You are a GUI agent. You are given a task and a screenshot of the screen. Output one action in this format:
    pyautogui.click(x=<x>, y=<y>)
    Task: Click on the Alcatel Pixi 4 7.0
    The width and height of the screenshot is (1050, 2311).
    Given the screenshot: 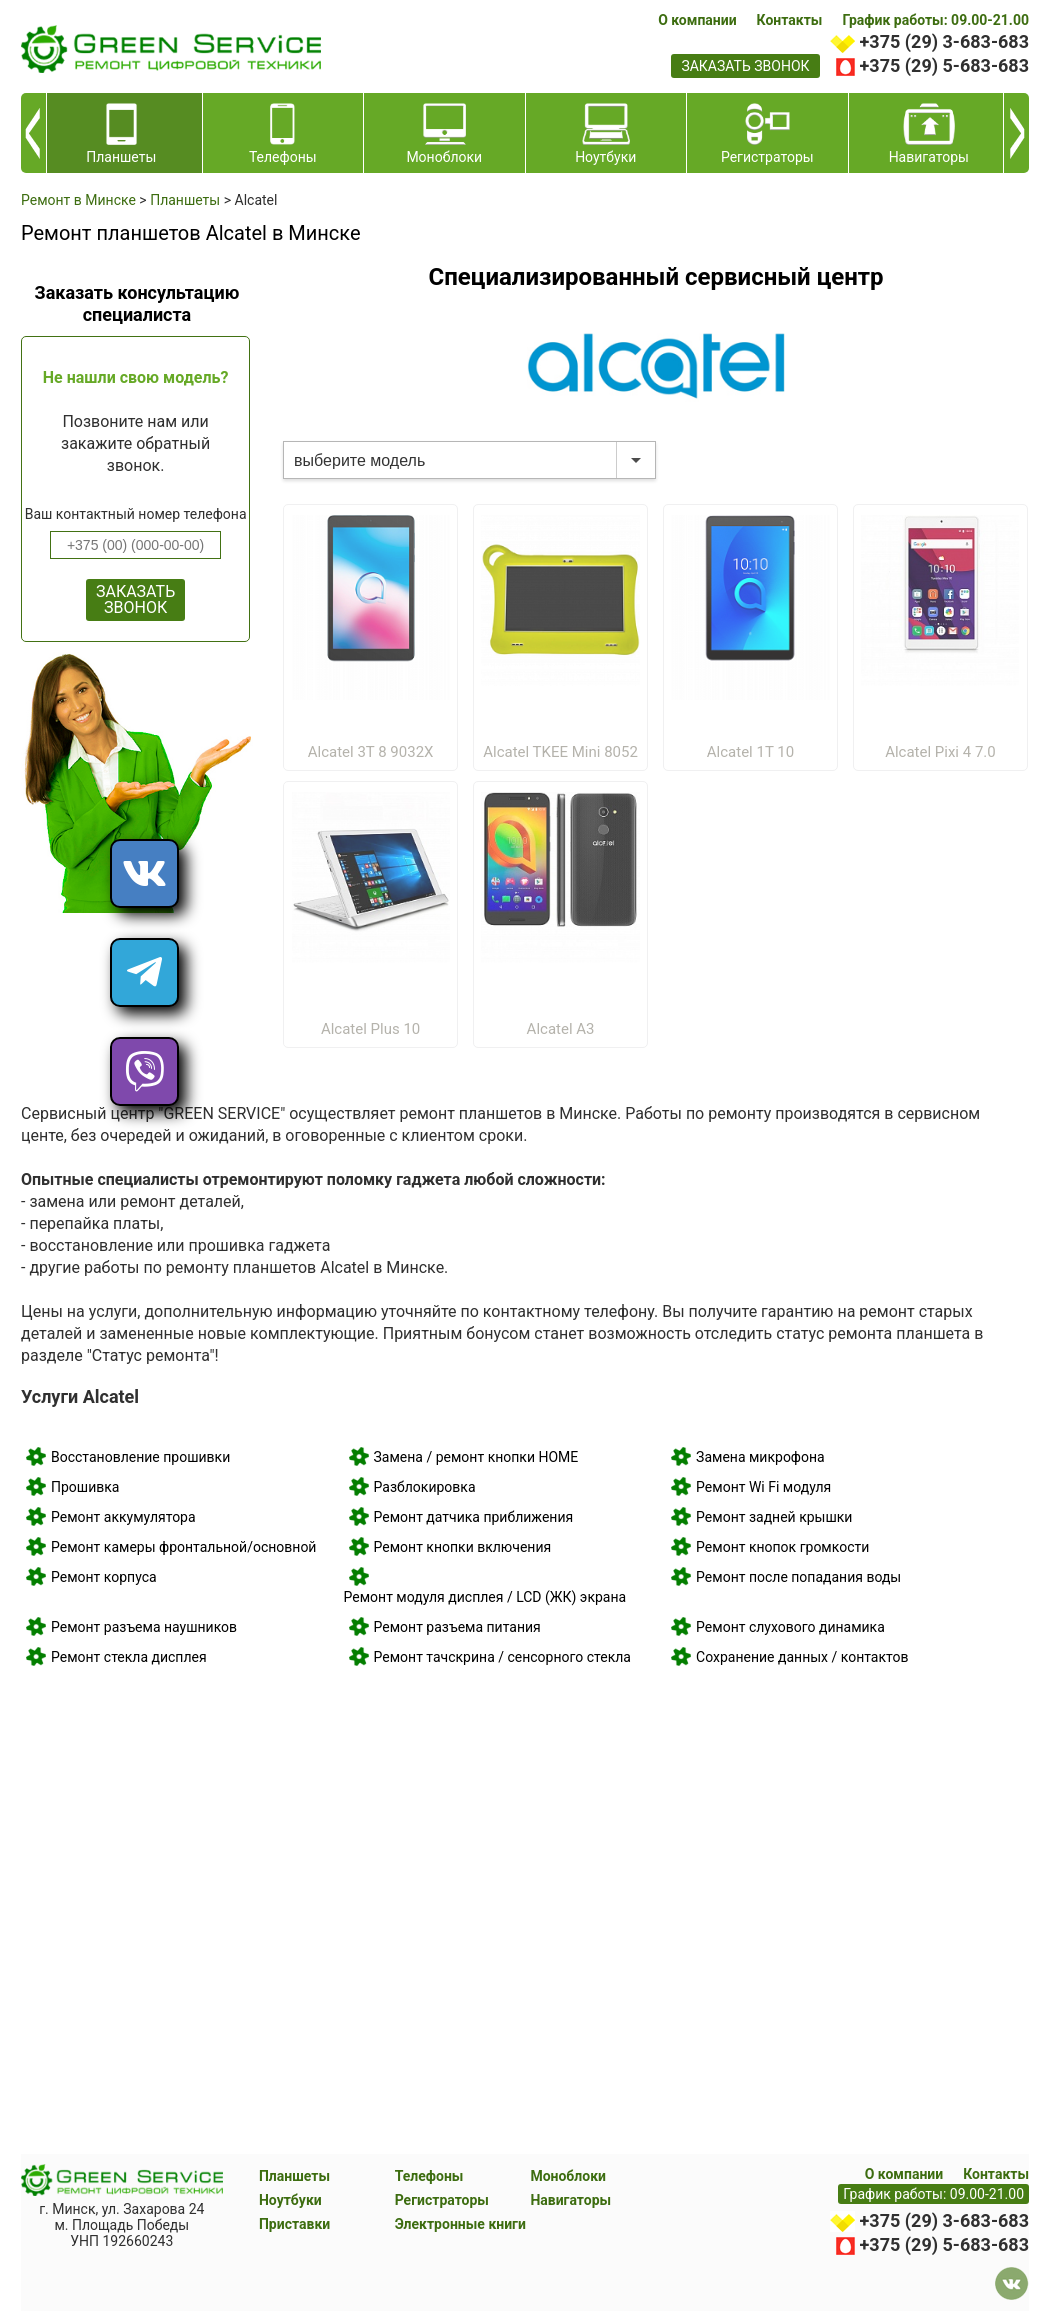 What is the action you would take?
    pyautogui.click(x=940, y=752)
    